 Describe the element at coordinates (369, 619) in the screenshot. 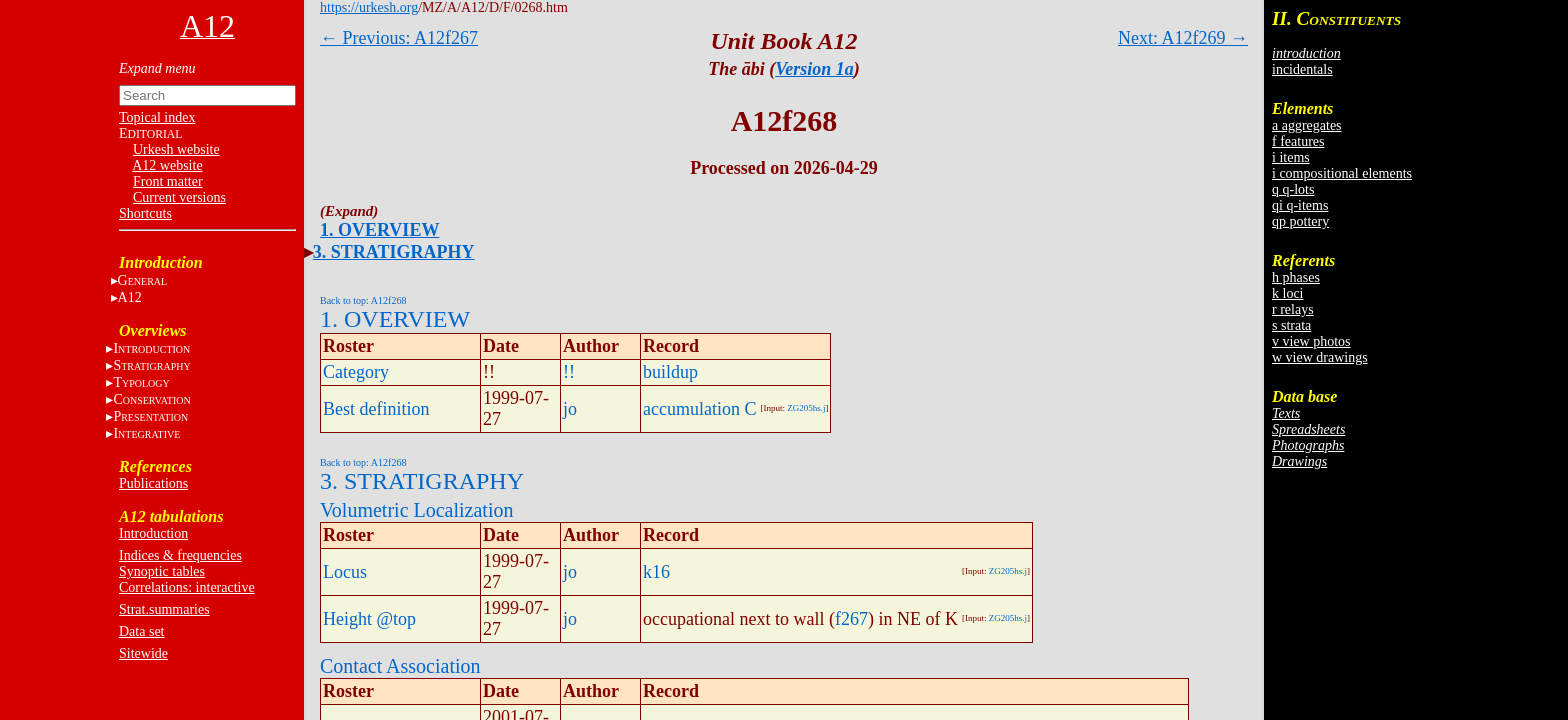

I see `Height @top` at that location.